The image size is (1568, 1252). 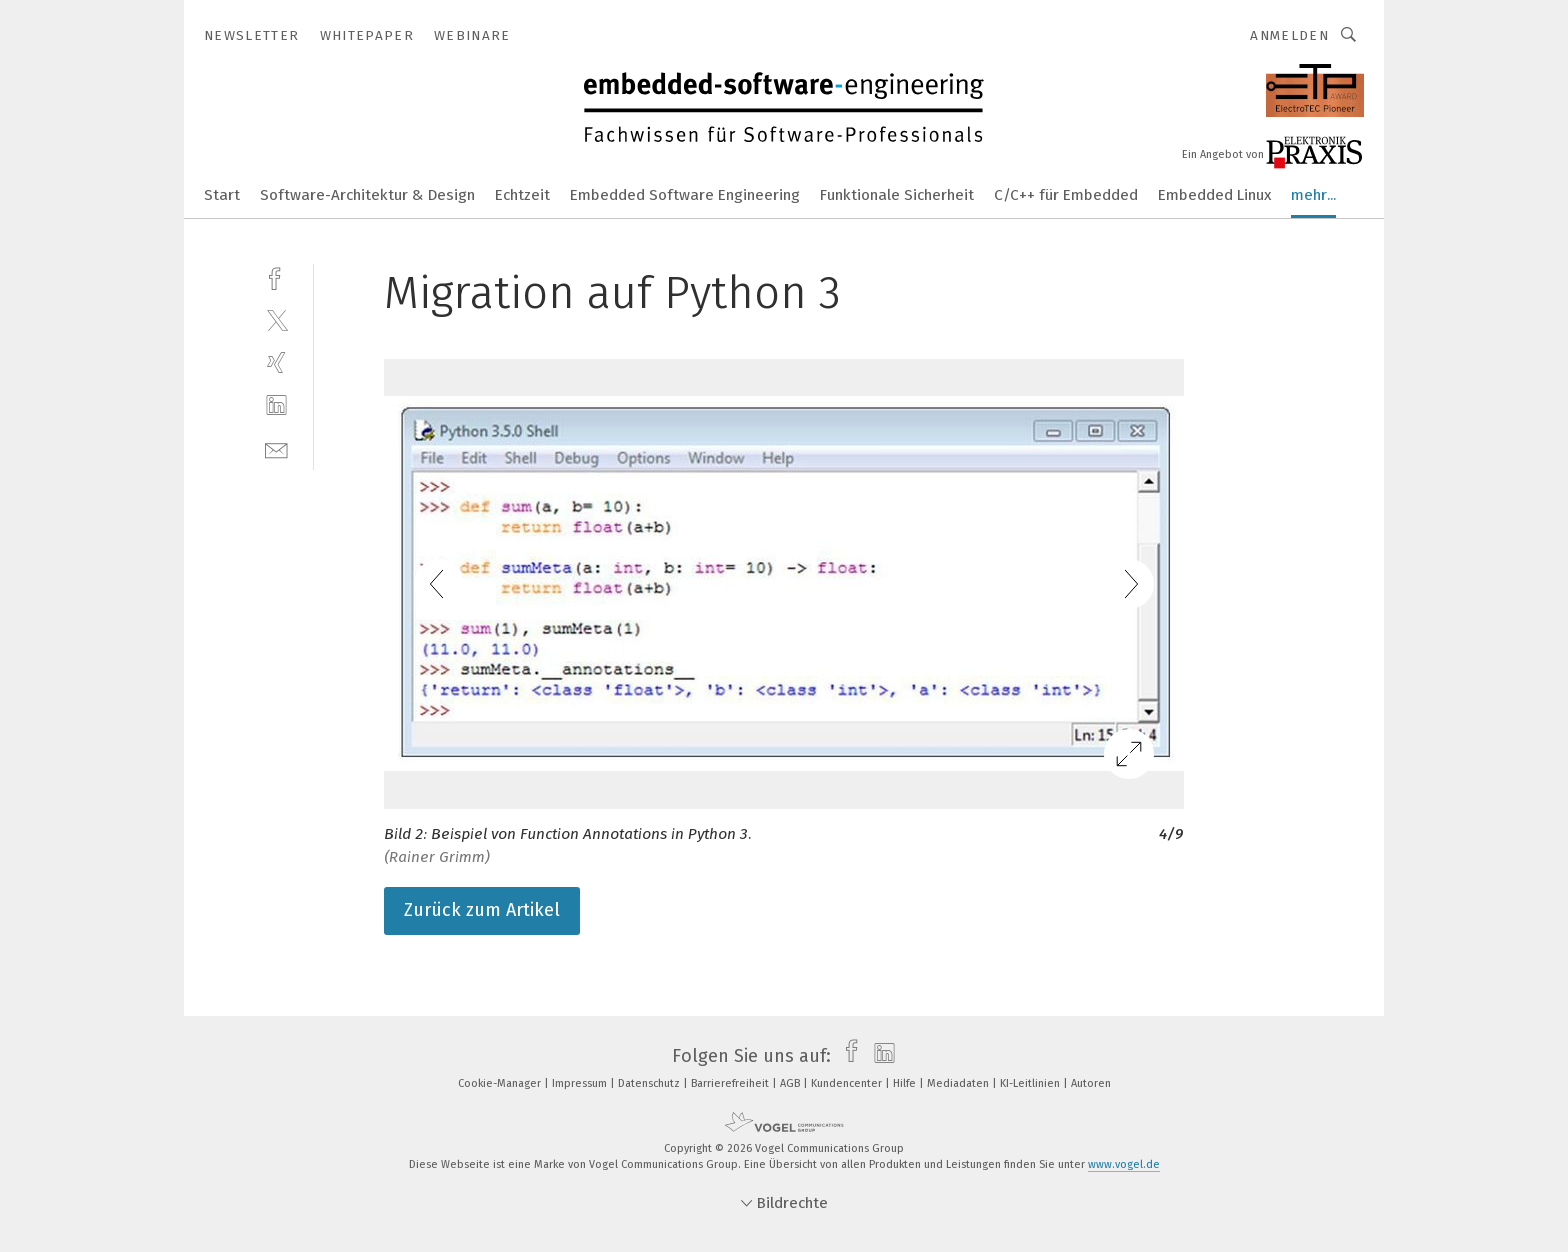 What do you see at coordinates (959, 1083) in the screenshot?
I see `Mediadaten` at bounding box center [959, 1083].